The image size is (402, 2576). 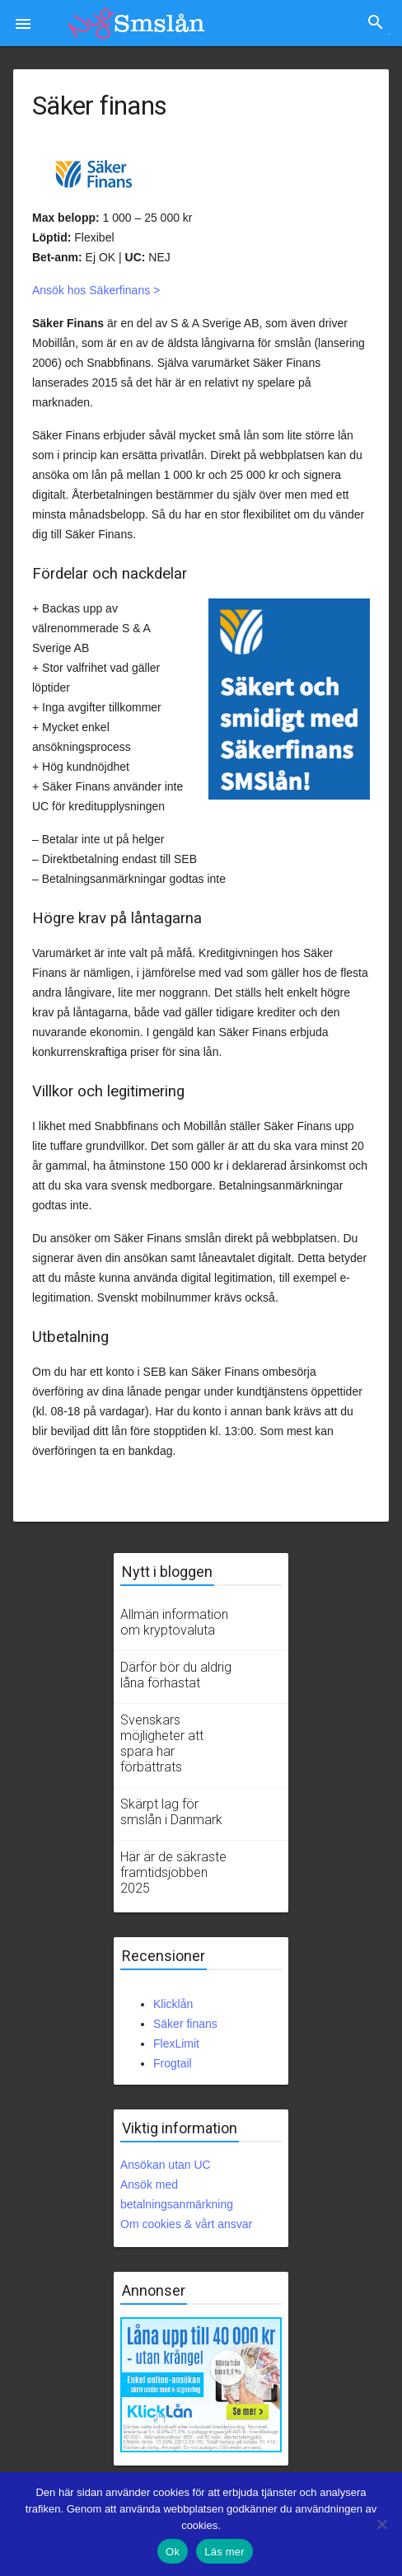 I want to click on [No], so click(x=381, y=2524).